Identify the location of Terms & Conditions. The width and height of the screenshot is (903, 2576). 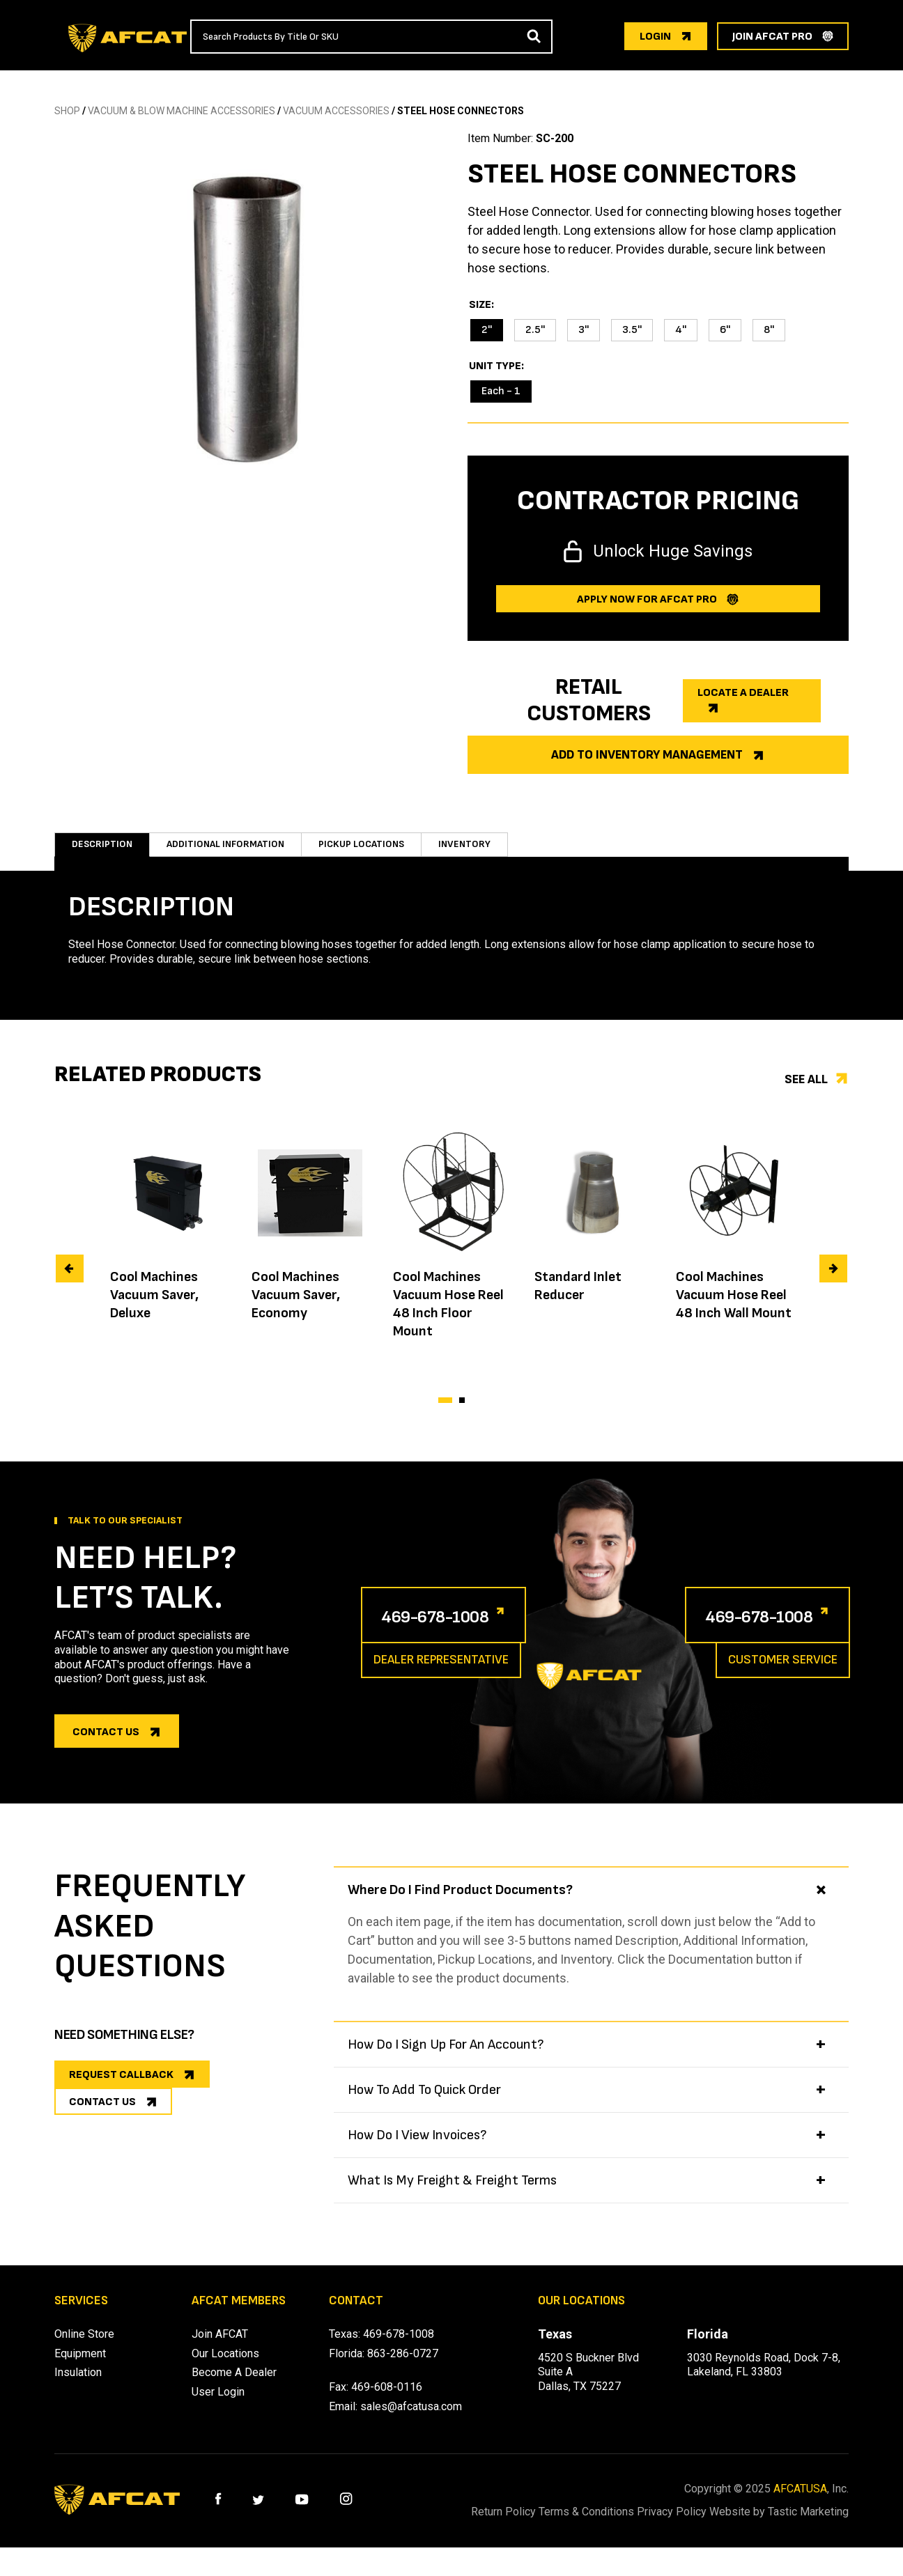
(603, 2525).